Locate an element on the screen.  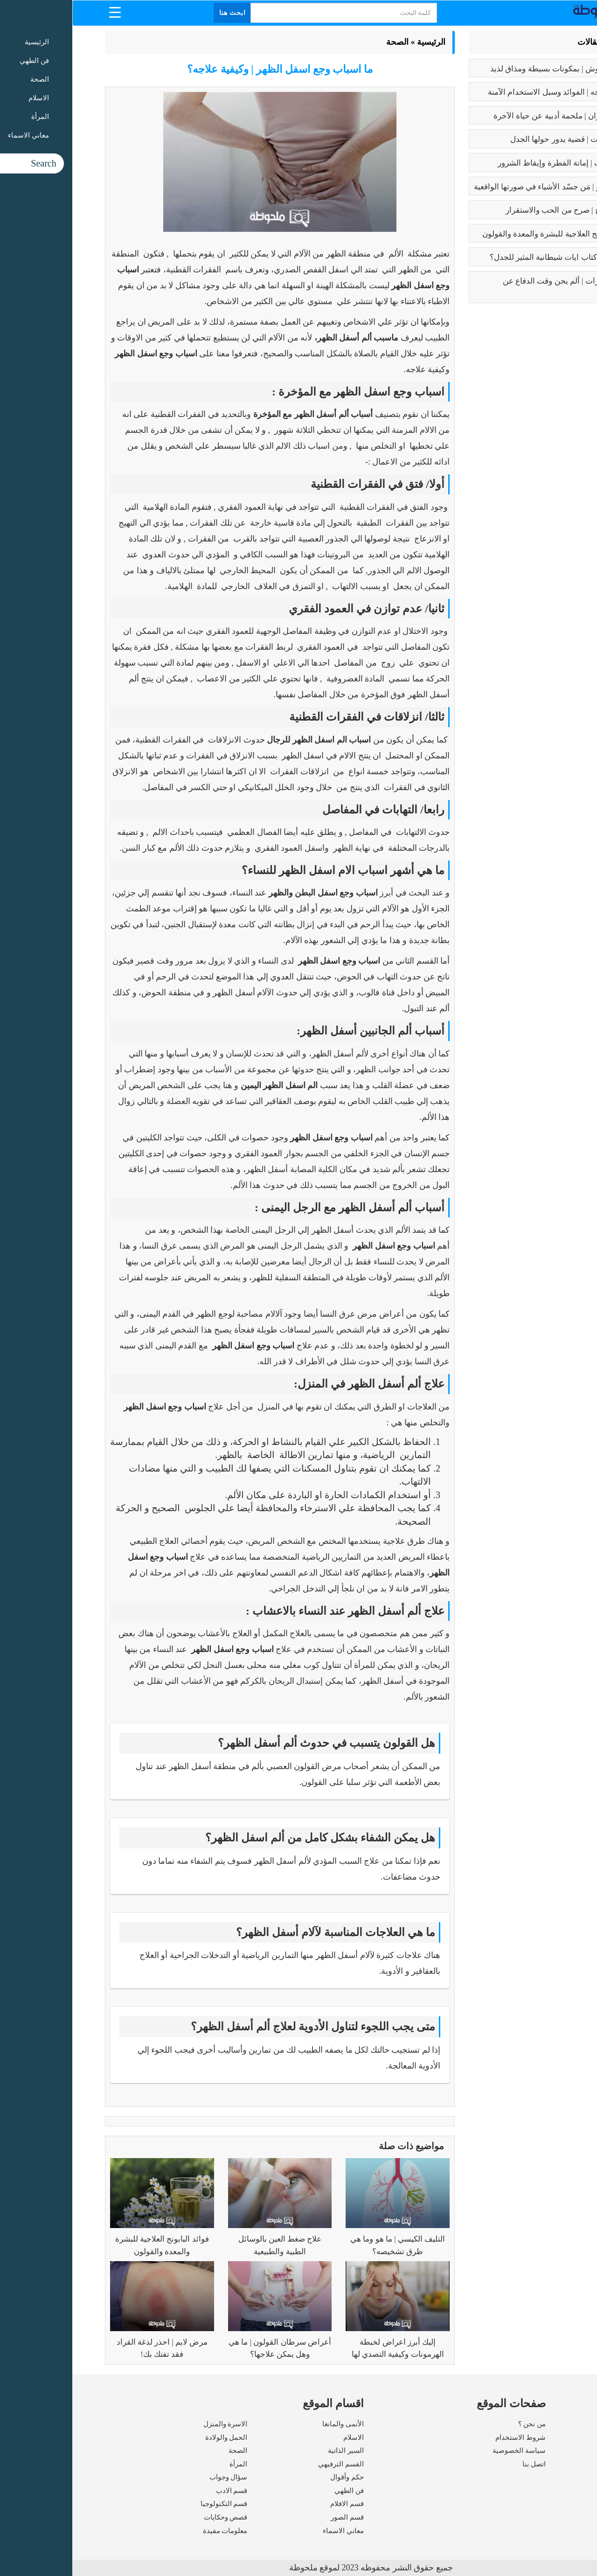
سياسة الخصوصية is located at coordinates (446, 2450).